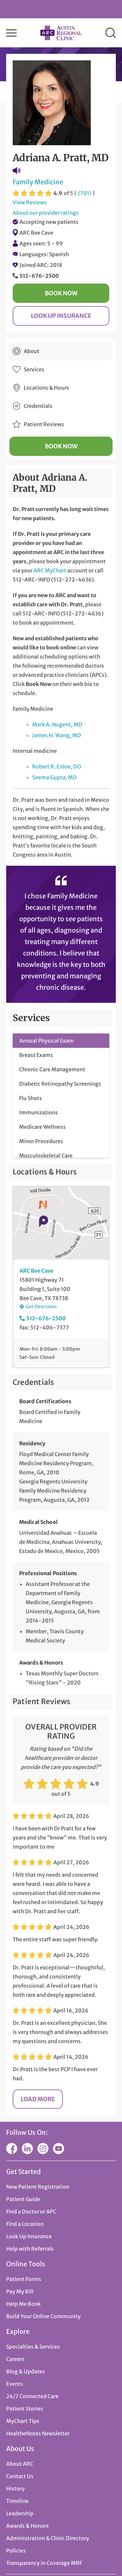 Image resolution: width=122 pixels, height=2576 pixels. I want to click on Awards & Honors, so click(27, 2525).